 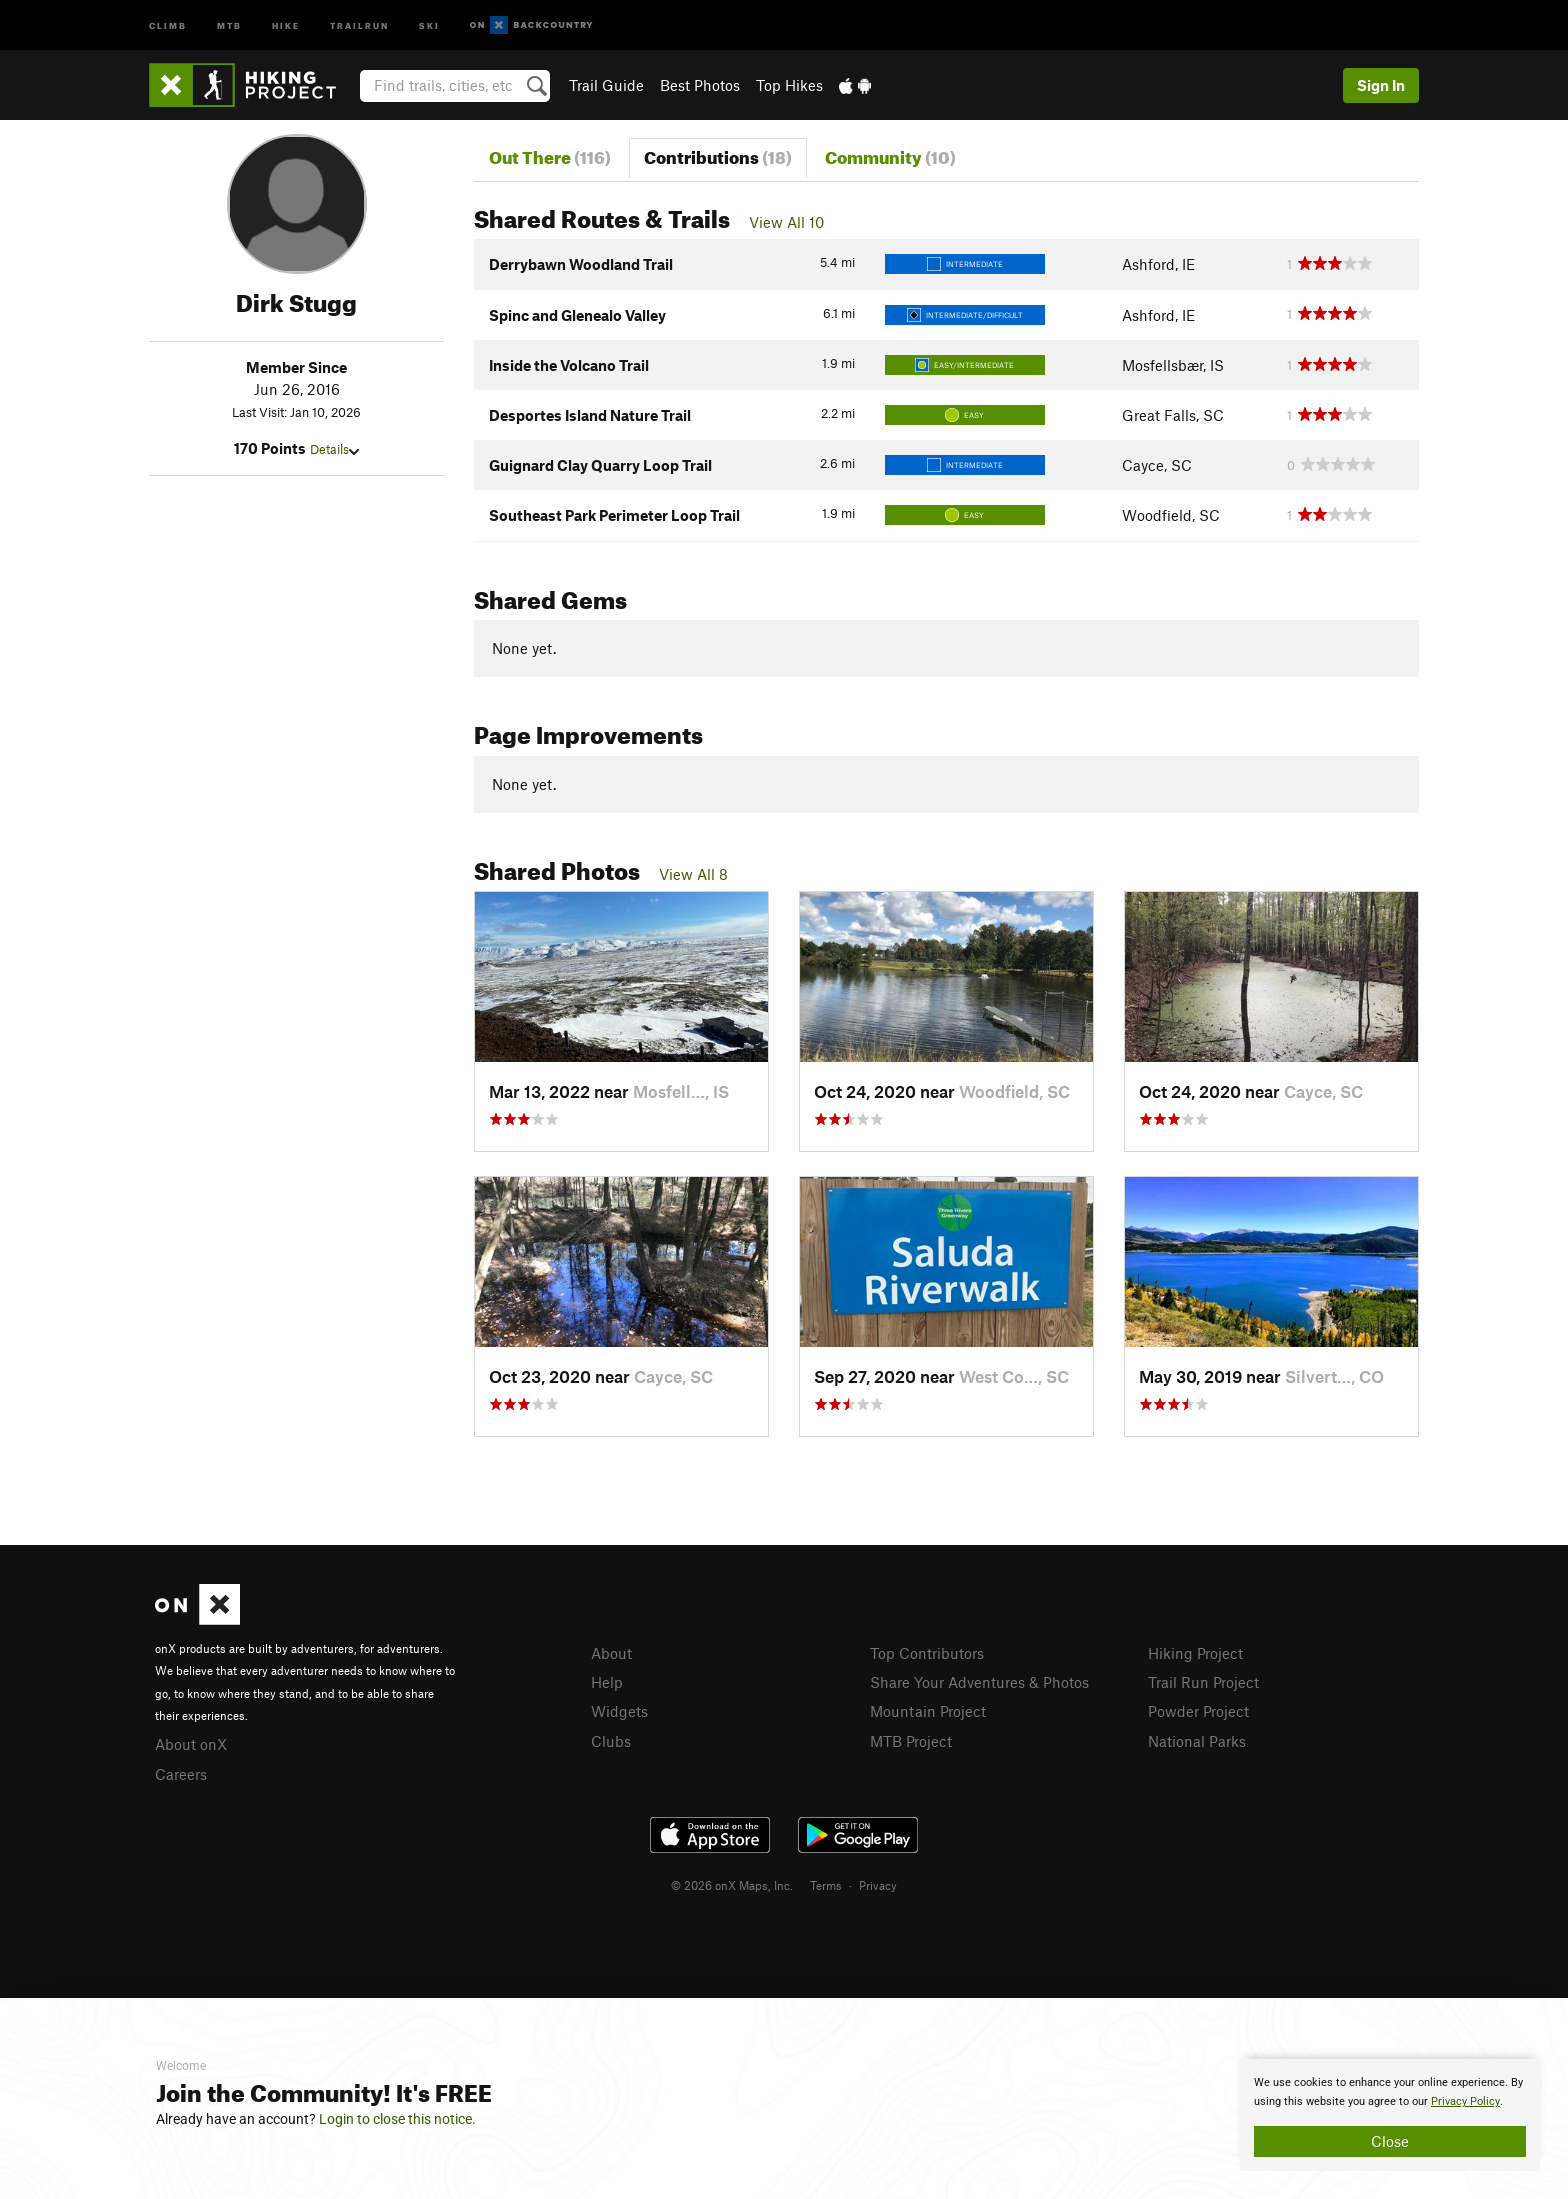 What do you see at coordinates (693, 874) in the screenshot?
I see `View All 8` at bounding box center [693, 874].